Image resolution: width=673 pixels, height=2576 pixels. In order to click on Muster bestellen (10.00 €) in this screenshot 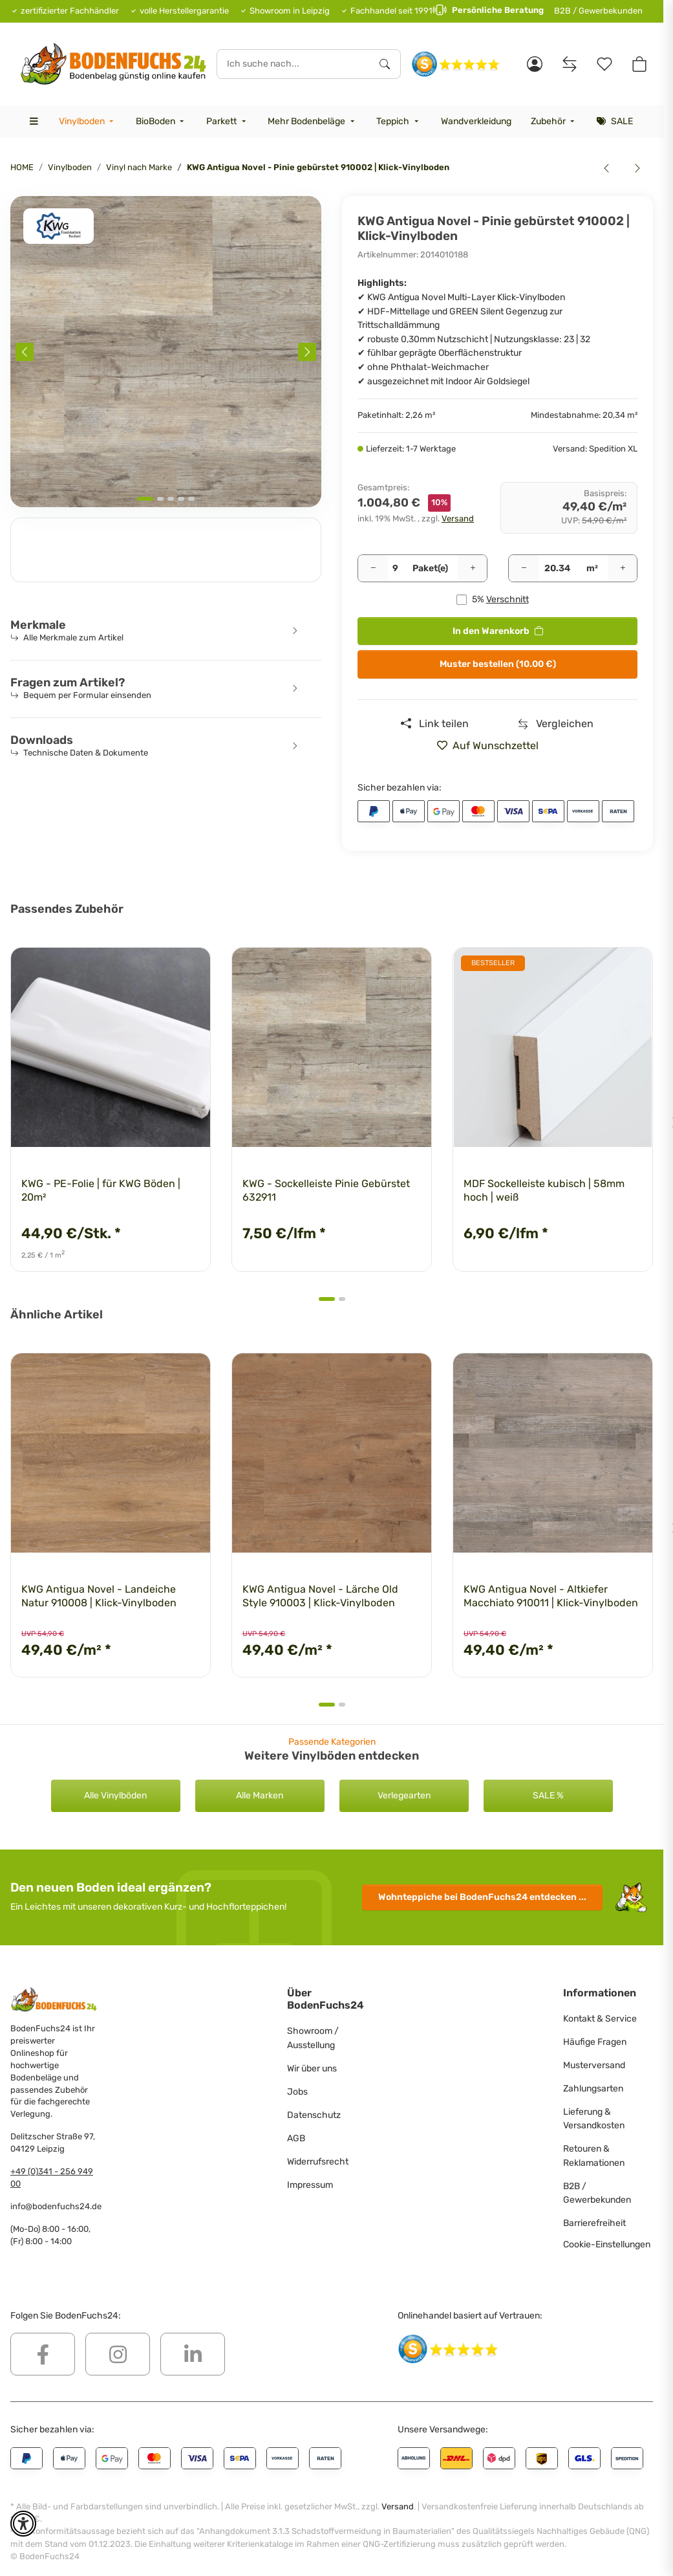, I will do `click(498, 664)`.